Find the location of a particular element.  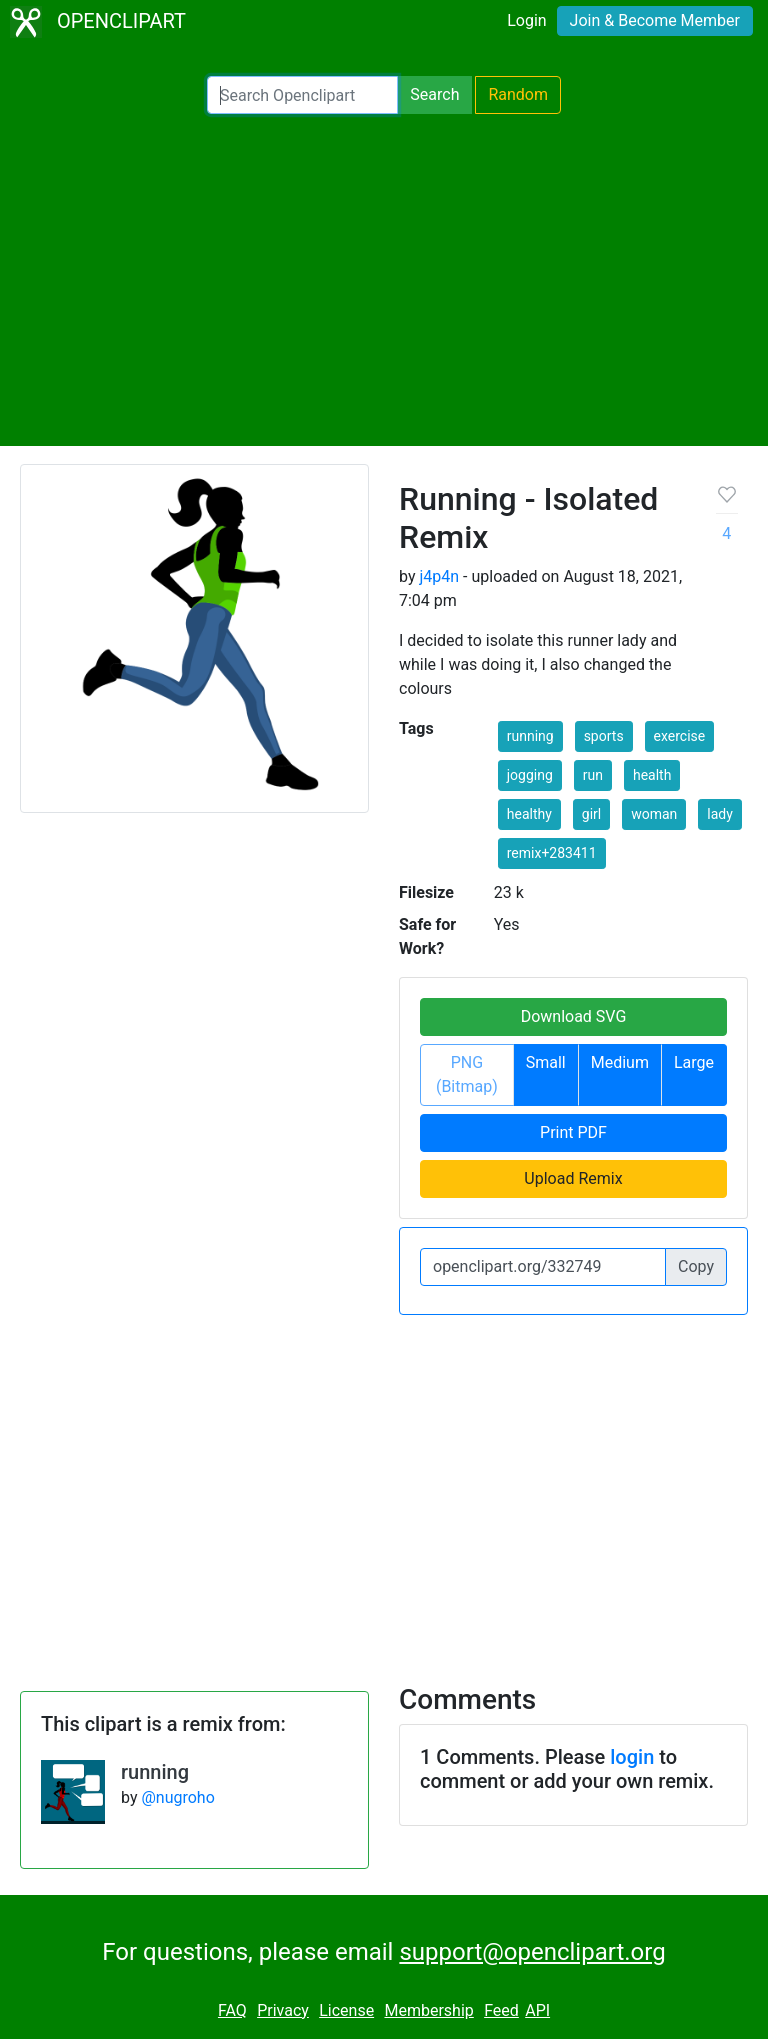

Feed is located at coordinates (501, 2010).